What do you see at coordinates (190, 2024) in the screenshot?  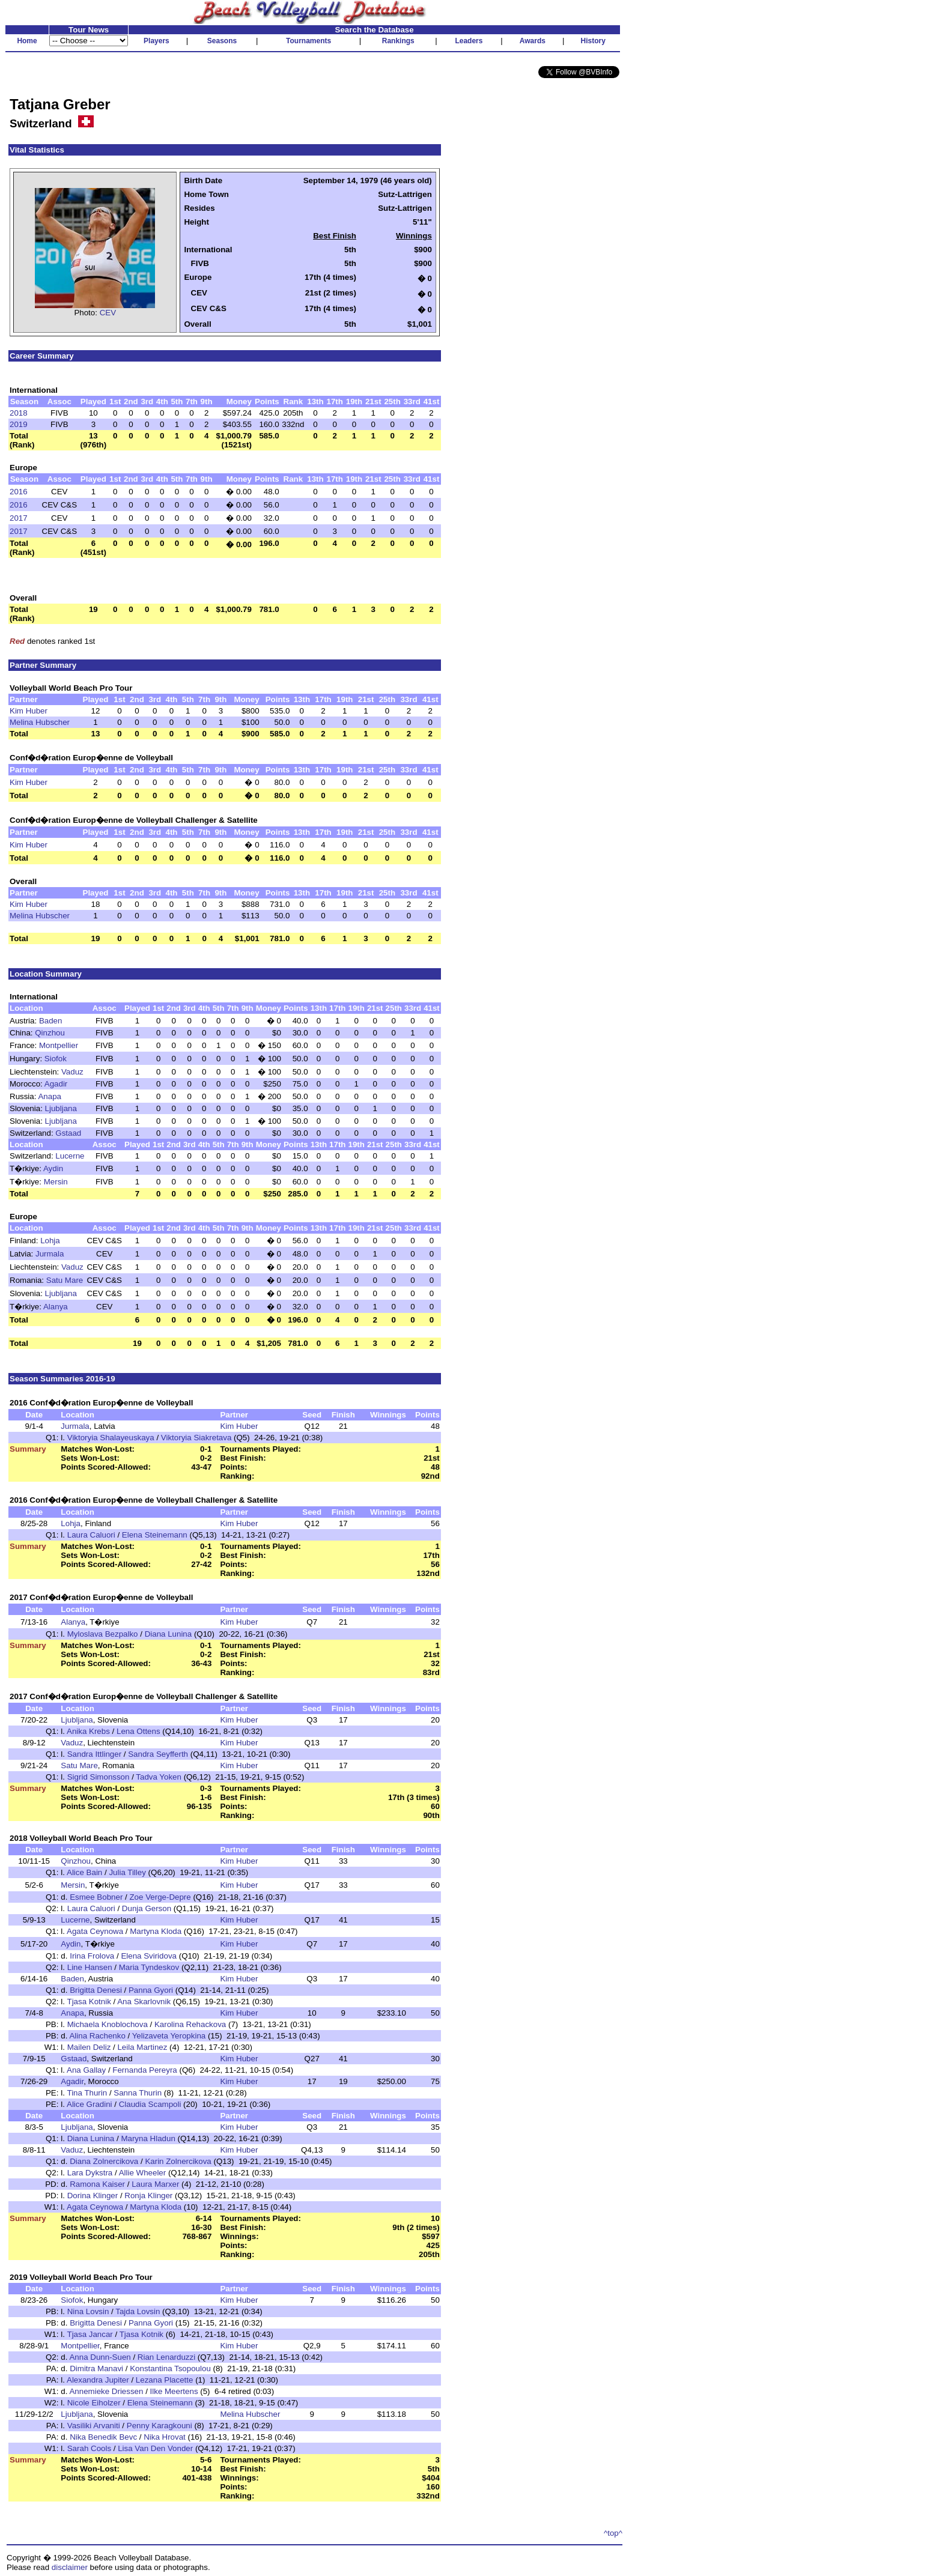 I see `Karolina Rehackova` at bounding box center [190, 2024].